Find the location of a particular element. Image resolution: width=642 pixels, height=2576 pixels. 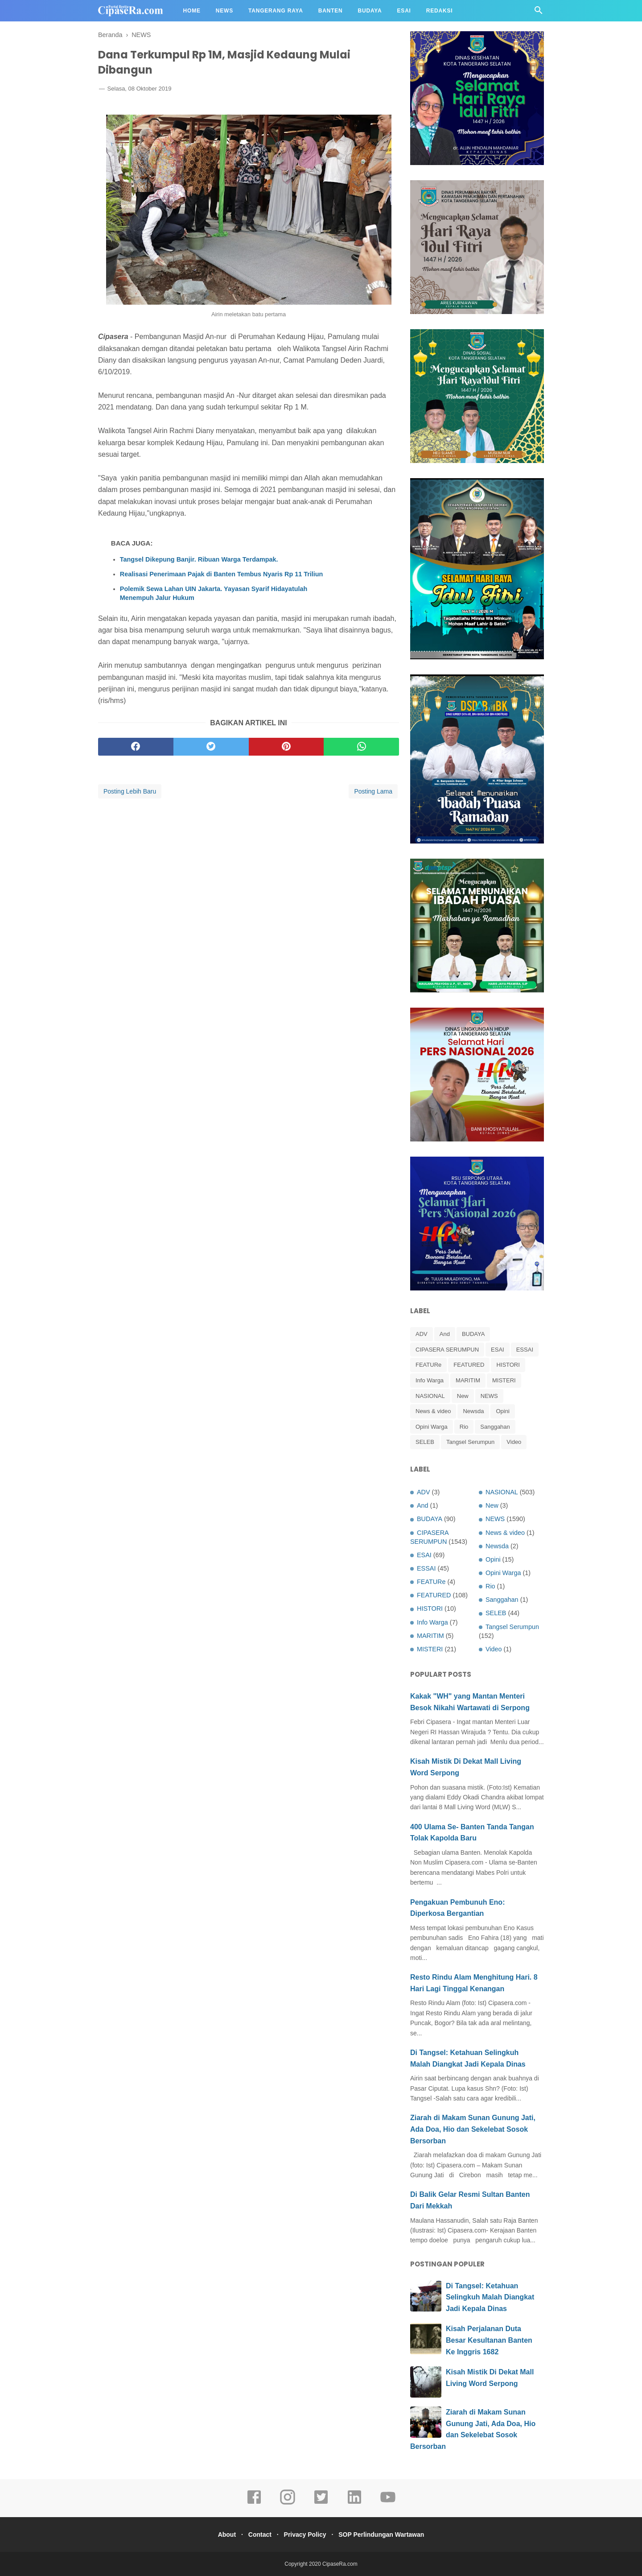

SOP Perlindungan Wartawan is located at coordinates (388, 2534).